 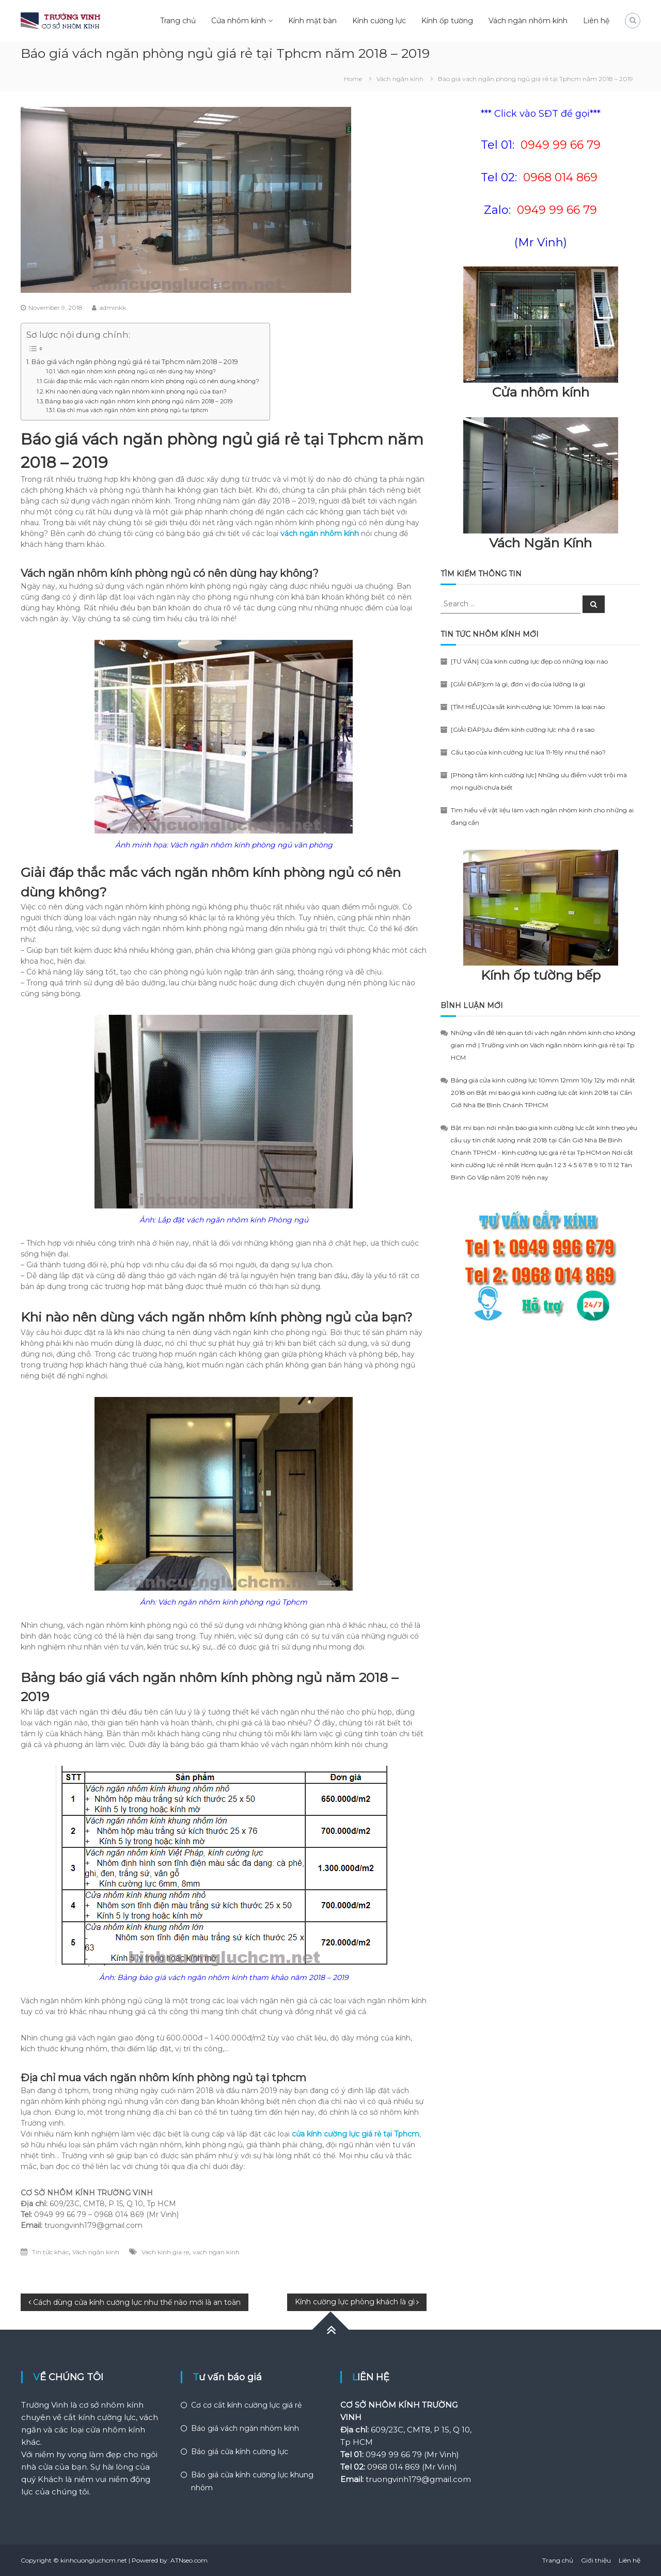 I want to click on vách ngăn nhôm kính, so click(x=319, y=533).